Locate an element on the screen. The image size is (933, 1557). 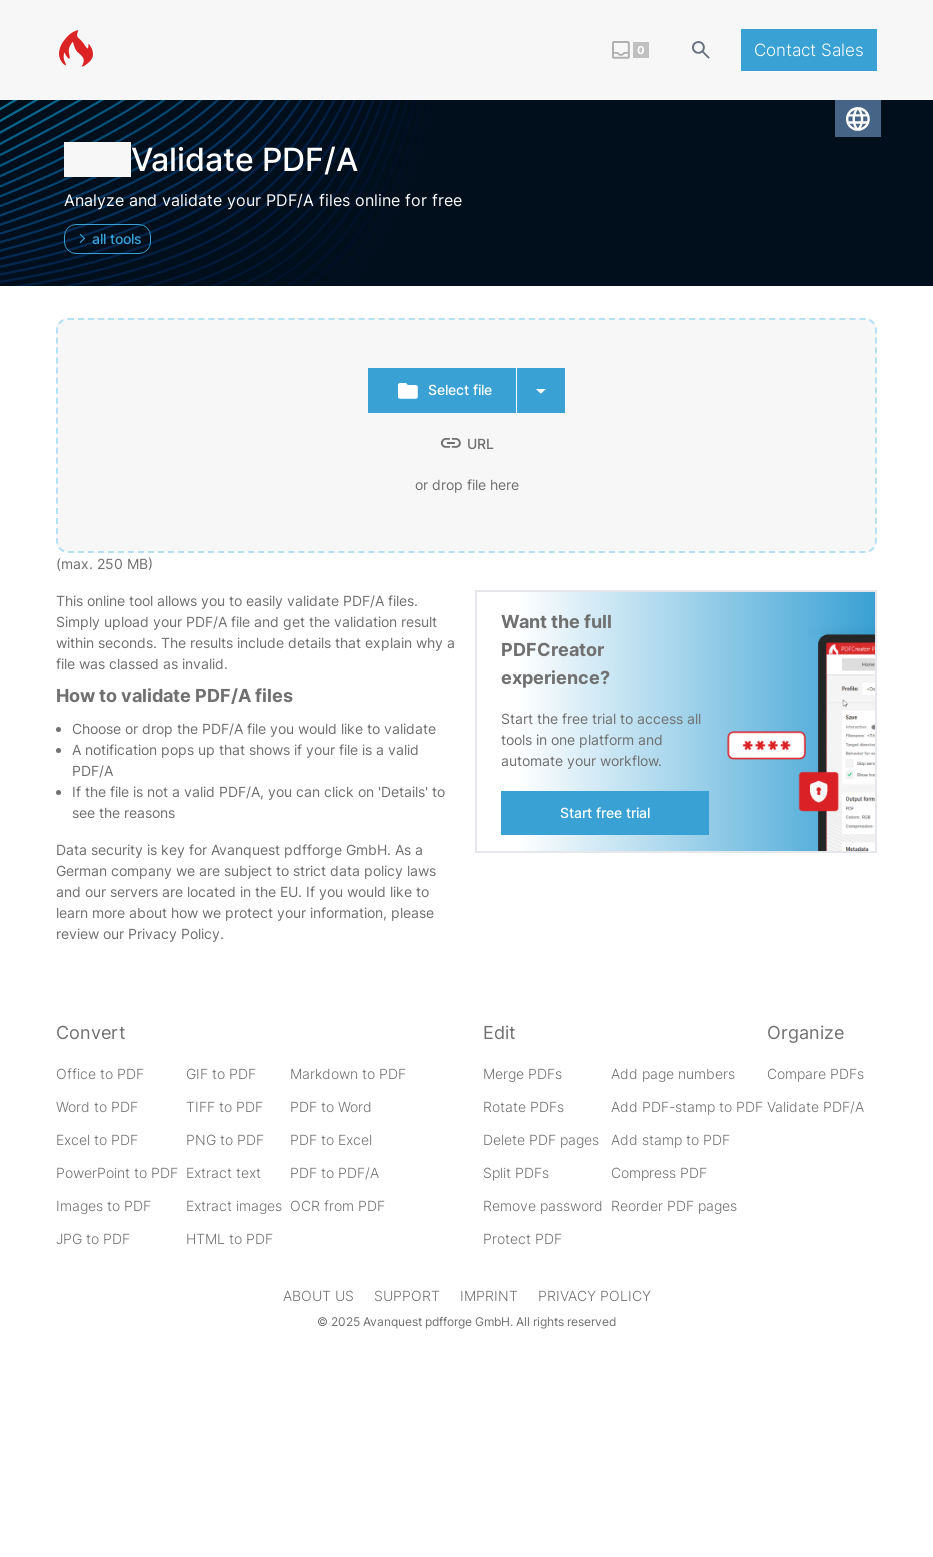
PNG to PDF is located at coordinates (225, 1139).